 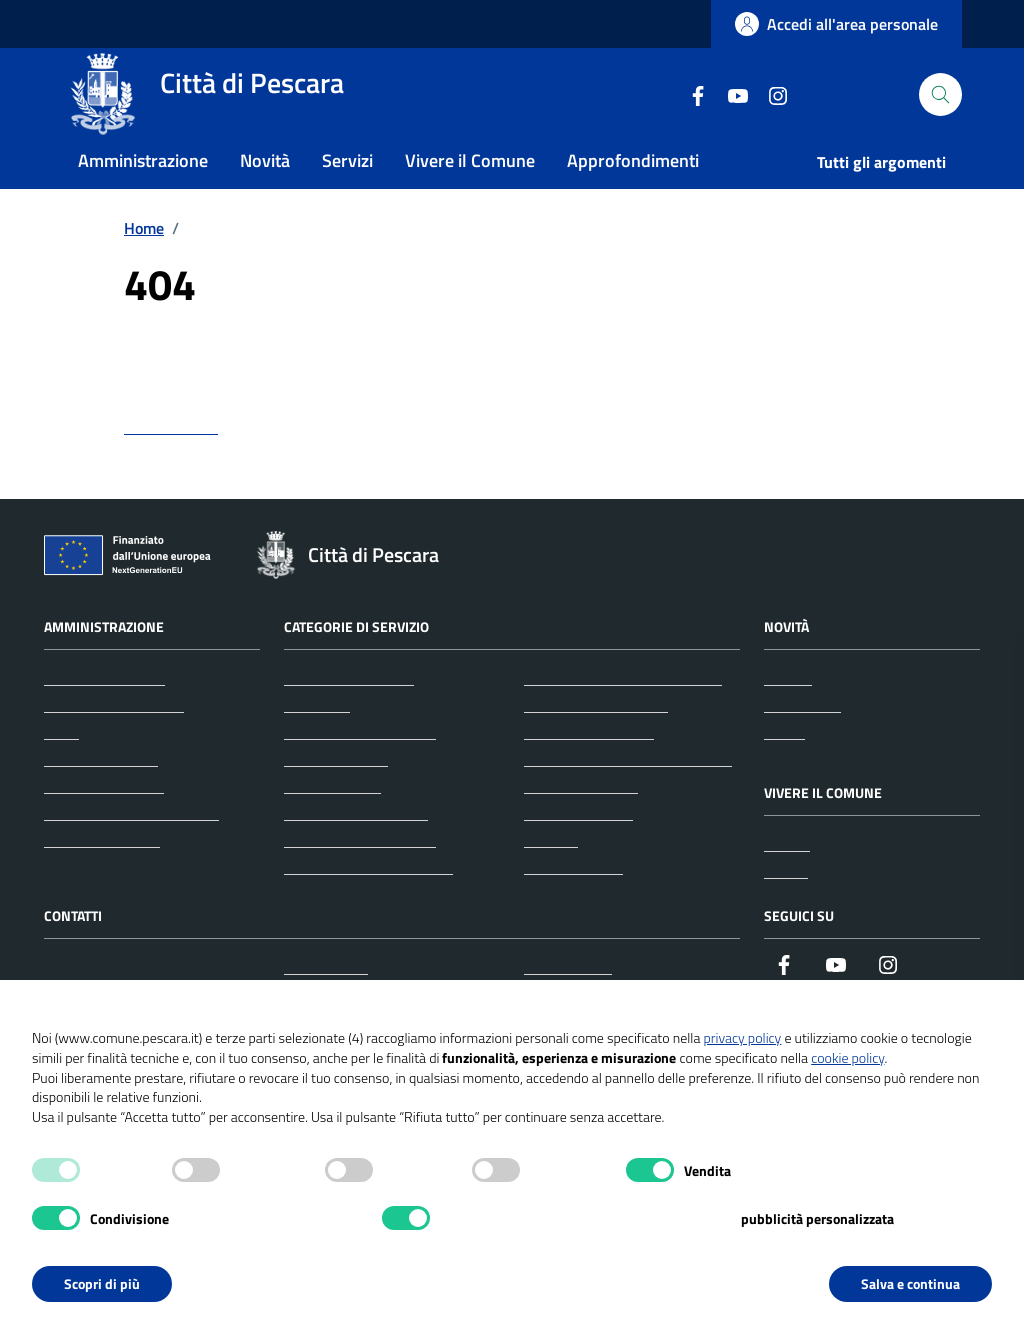 What do you see at coordinates (143, 193) in the screenshot?
I see `Amministrazione` at bounding box center [143, 193].